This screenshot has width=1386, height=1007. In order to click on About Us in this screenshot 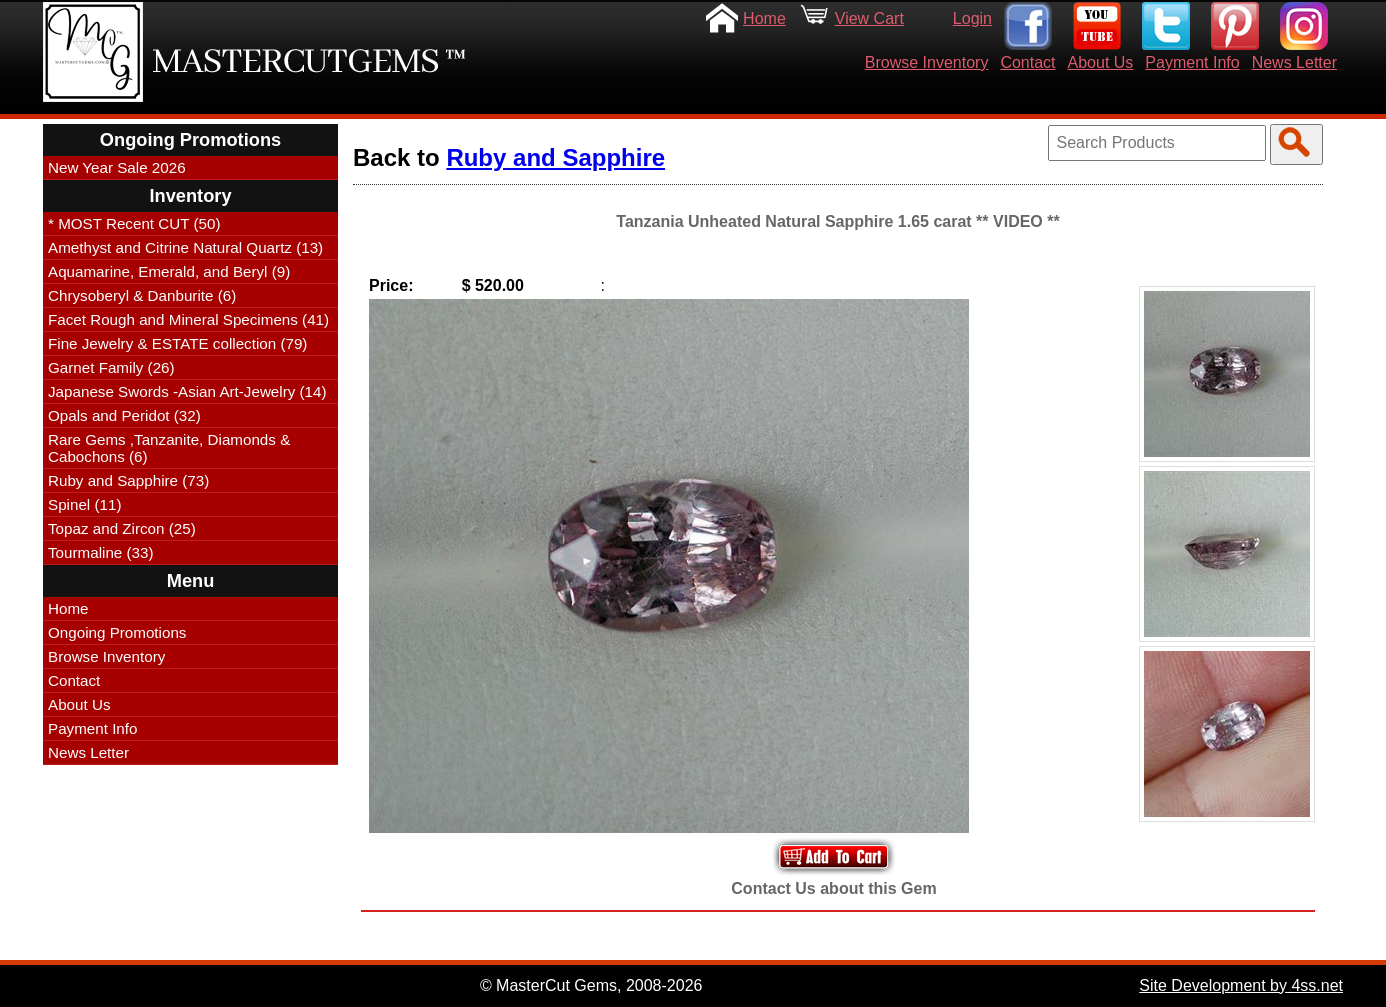, I will do `click(1101, 62)`.